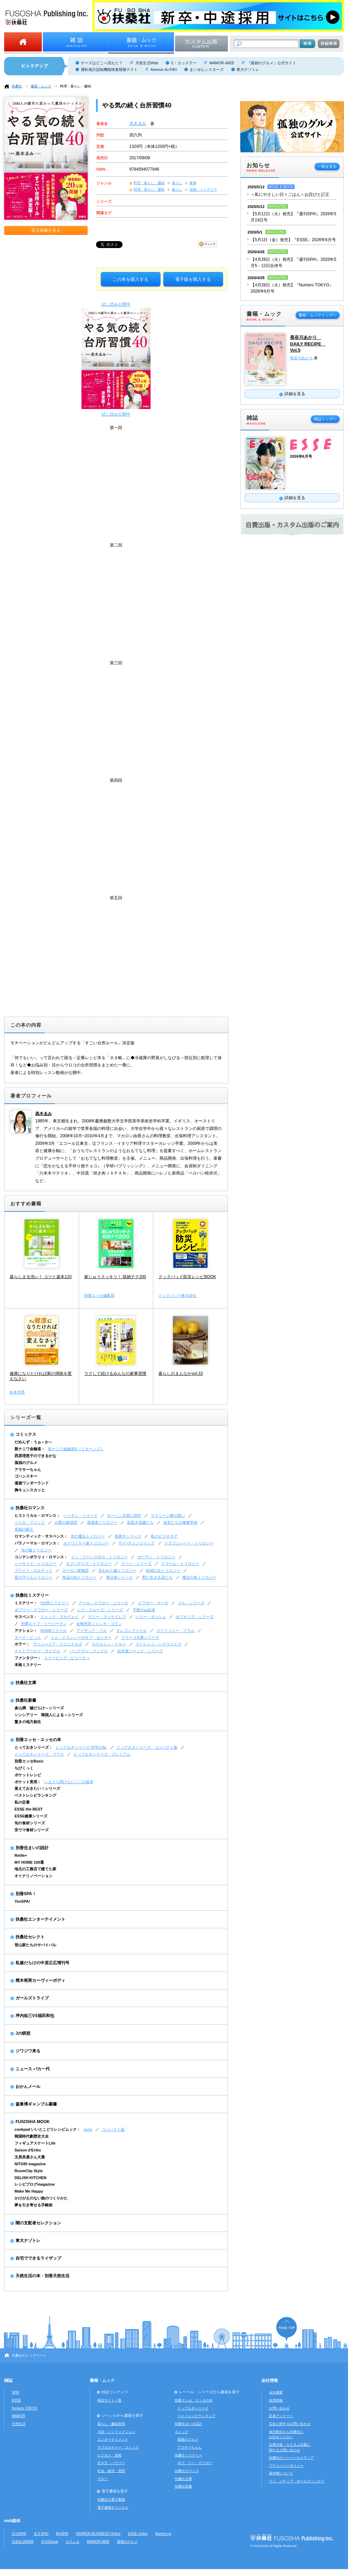 The width and height of the screenshot is (348, 2576). I want to click on ポケット実用：, so click(27, 1782).